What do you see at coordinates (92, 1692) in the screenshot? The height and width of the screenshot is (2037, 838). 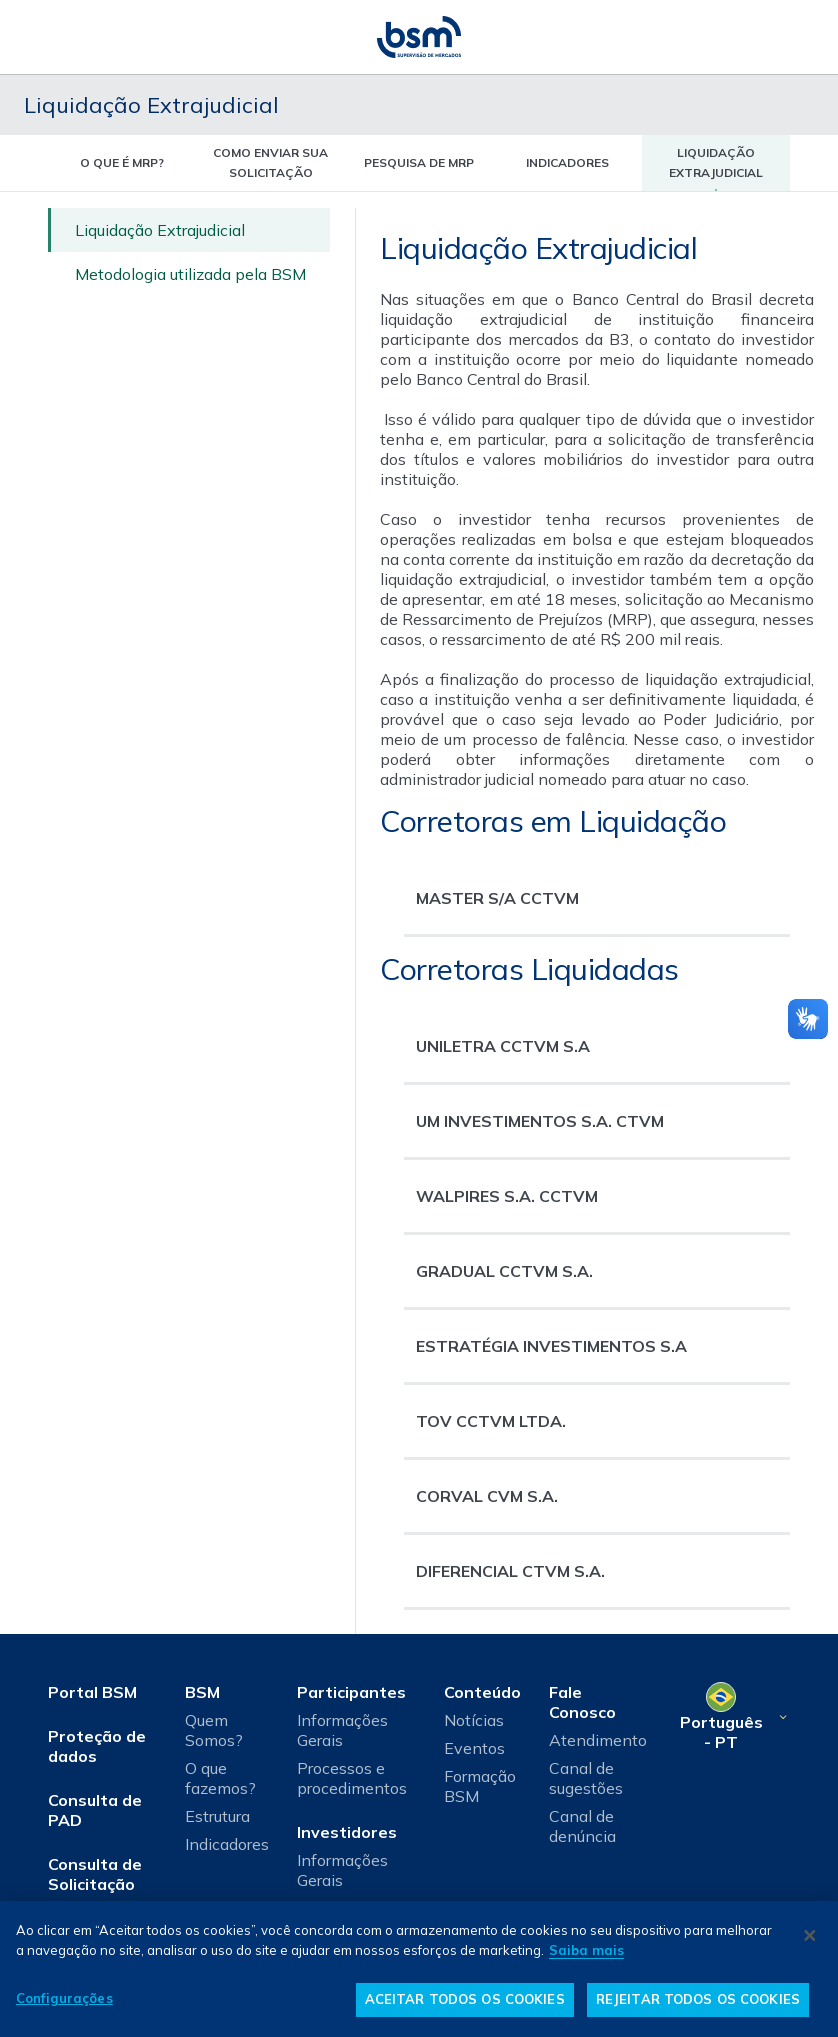 I see `Portal BSM` at bounding box center [92, 1692].